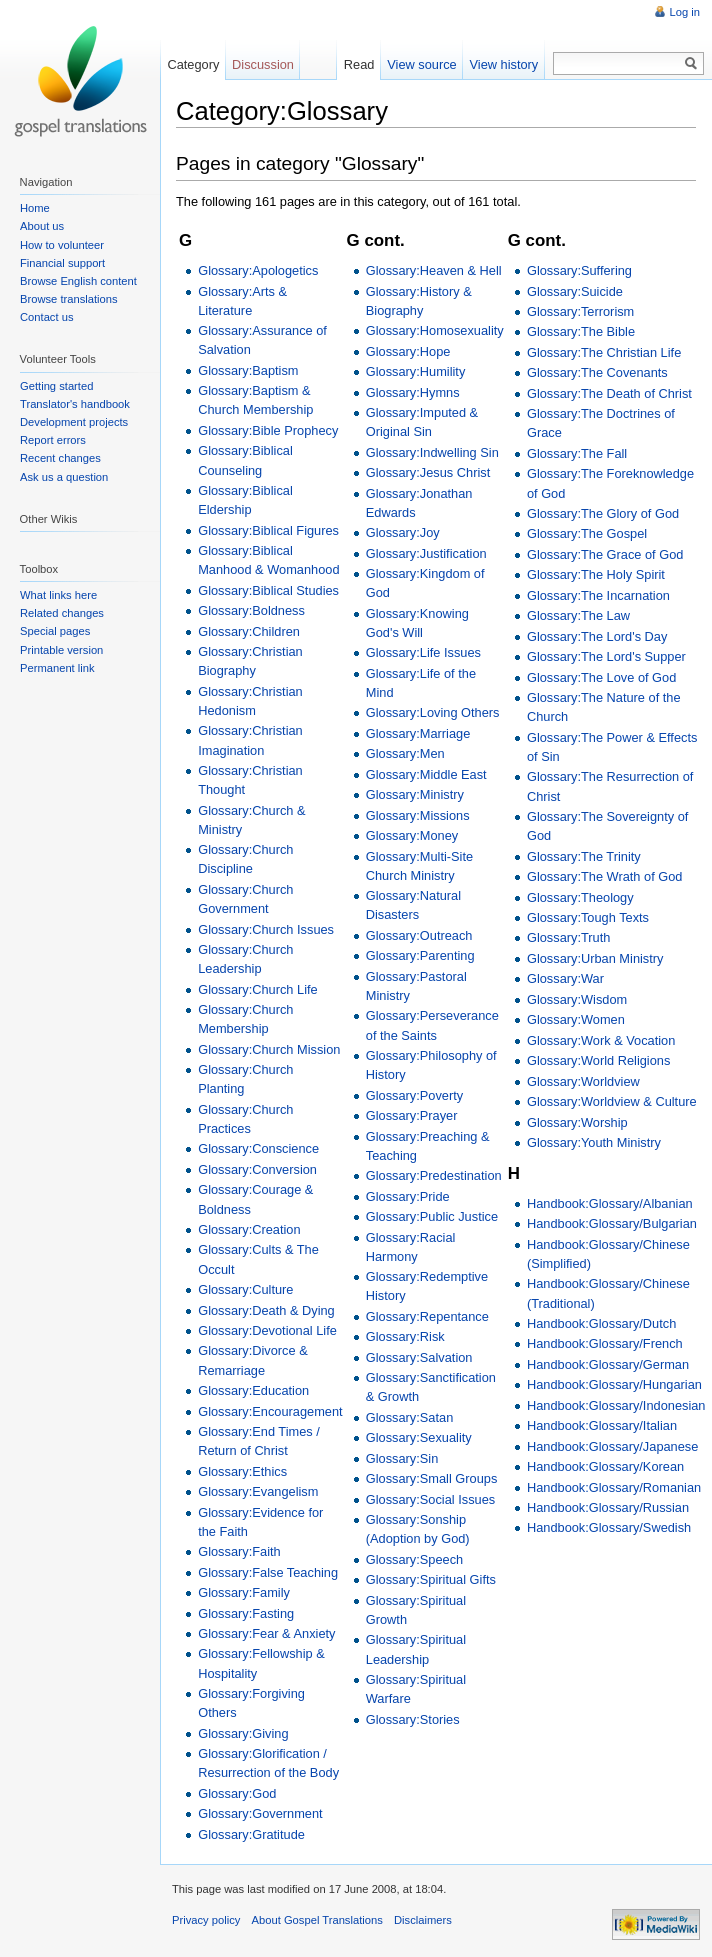  I want to click on Glossary:Hymns, so click(413, 392).